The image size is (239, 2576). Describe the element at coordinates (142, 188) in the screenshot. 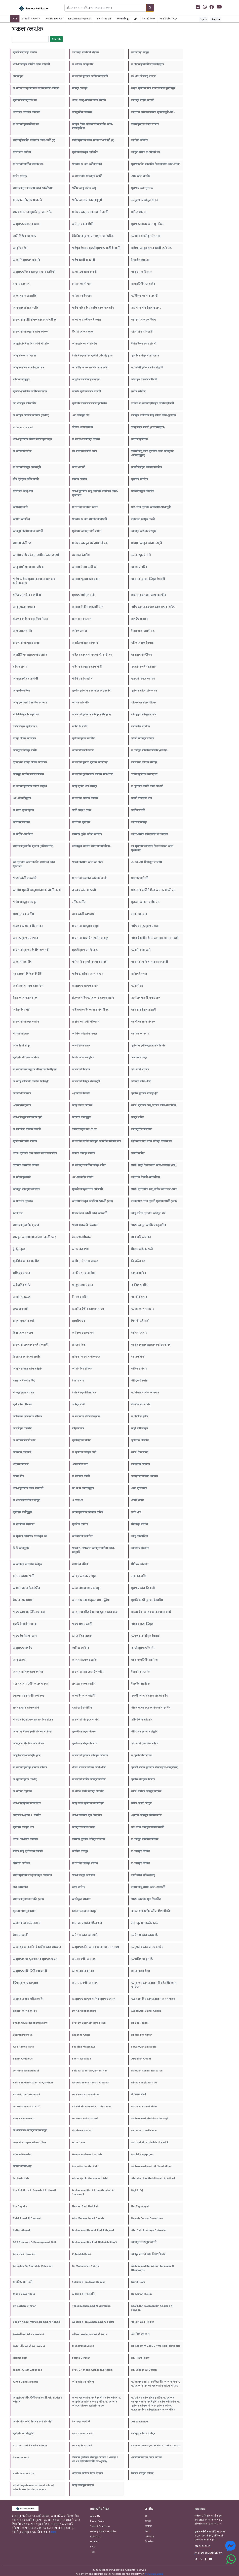

I see `মুহাম্মদ ফজলুল হক` at that location.